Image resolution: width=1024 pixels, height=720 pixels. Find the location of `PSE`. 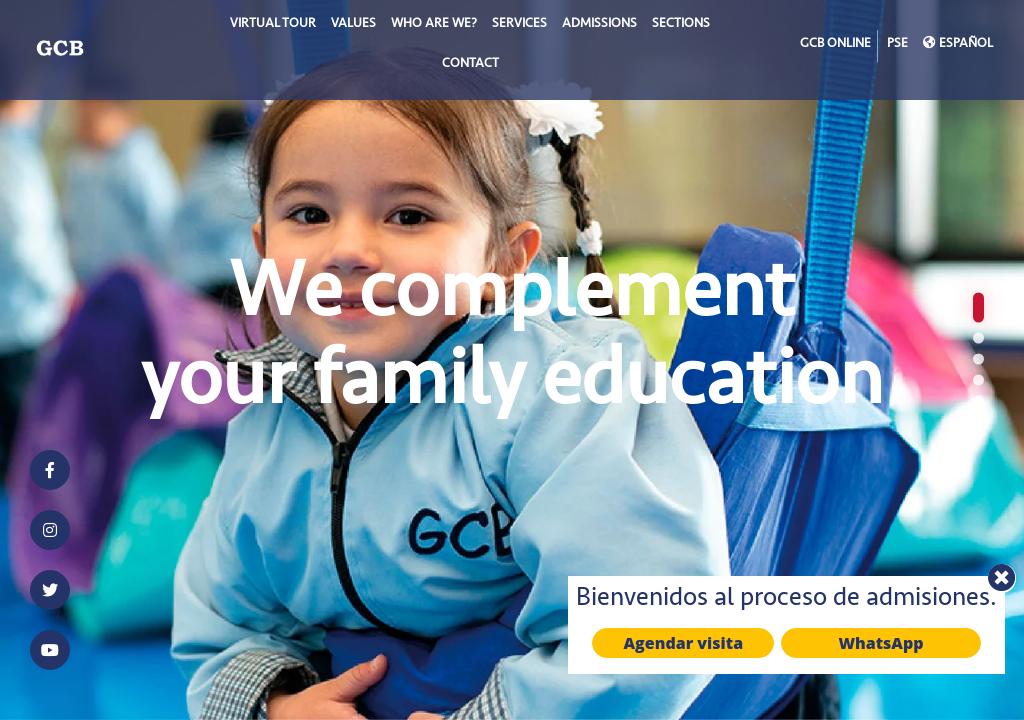

PSE is located at coordinates (897, 45).